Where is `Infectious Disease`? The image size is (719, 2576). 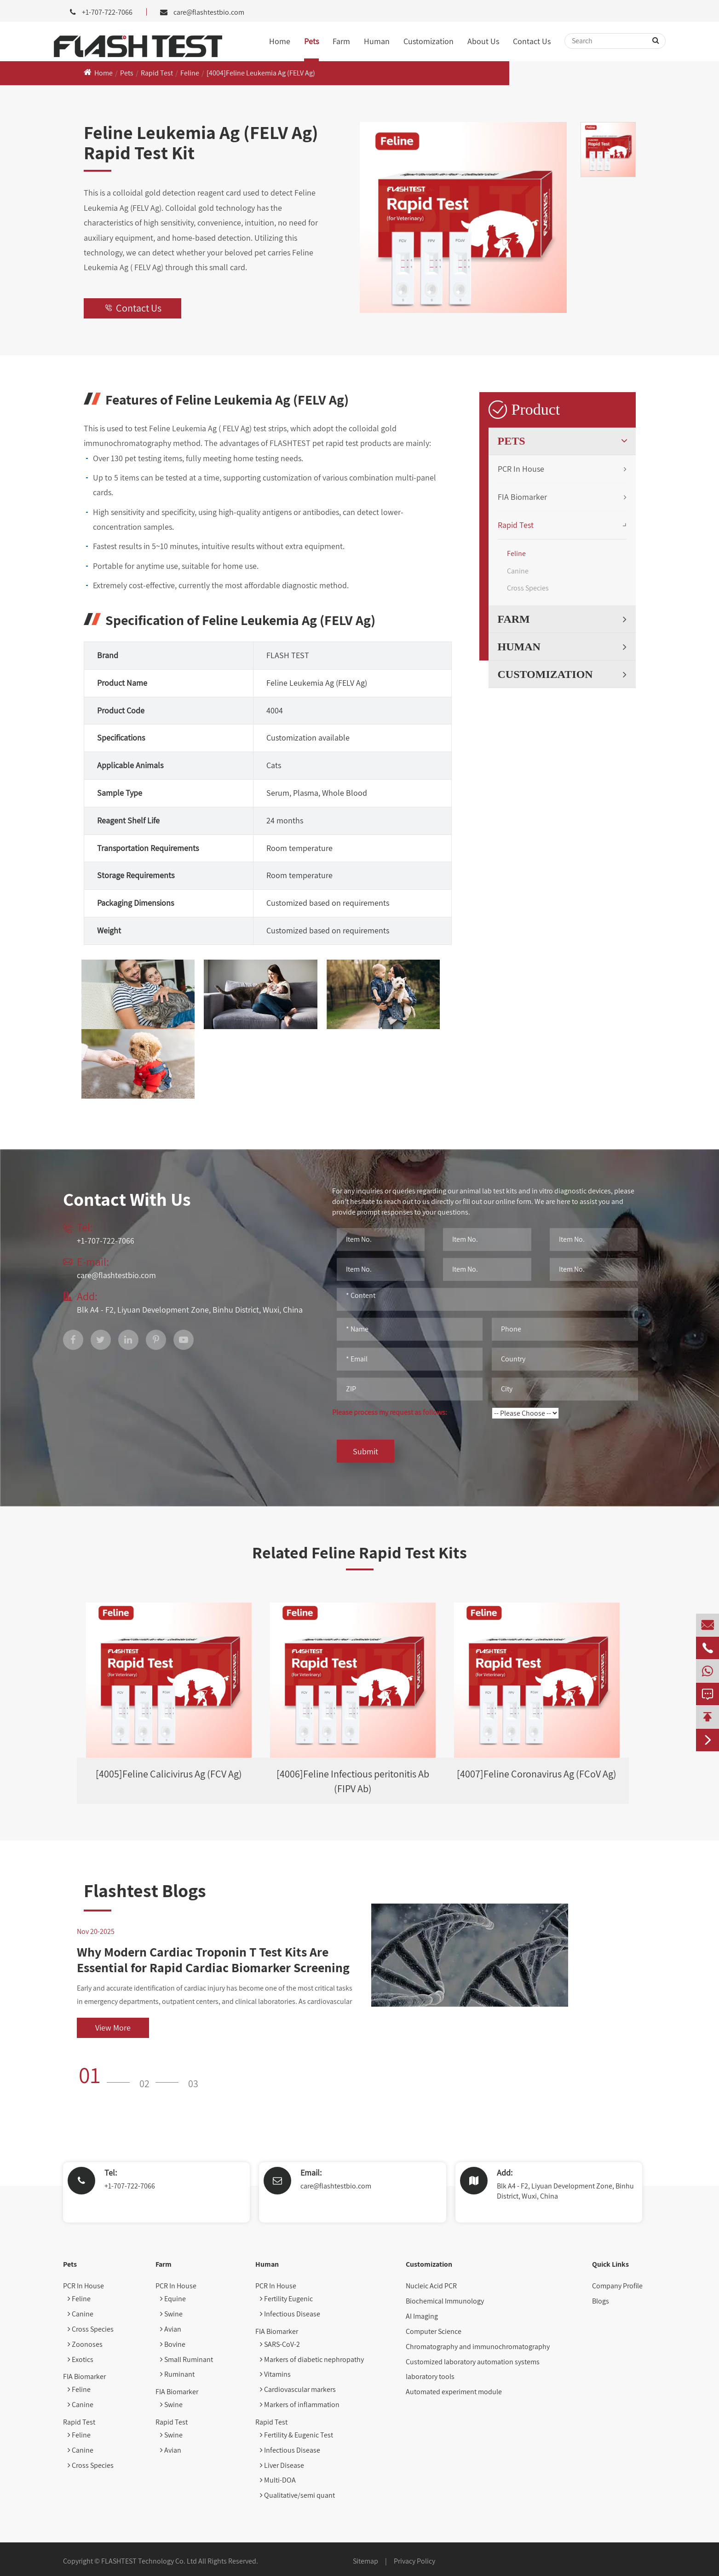 Infectious Disease is located at coordinates (290, 2314).